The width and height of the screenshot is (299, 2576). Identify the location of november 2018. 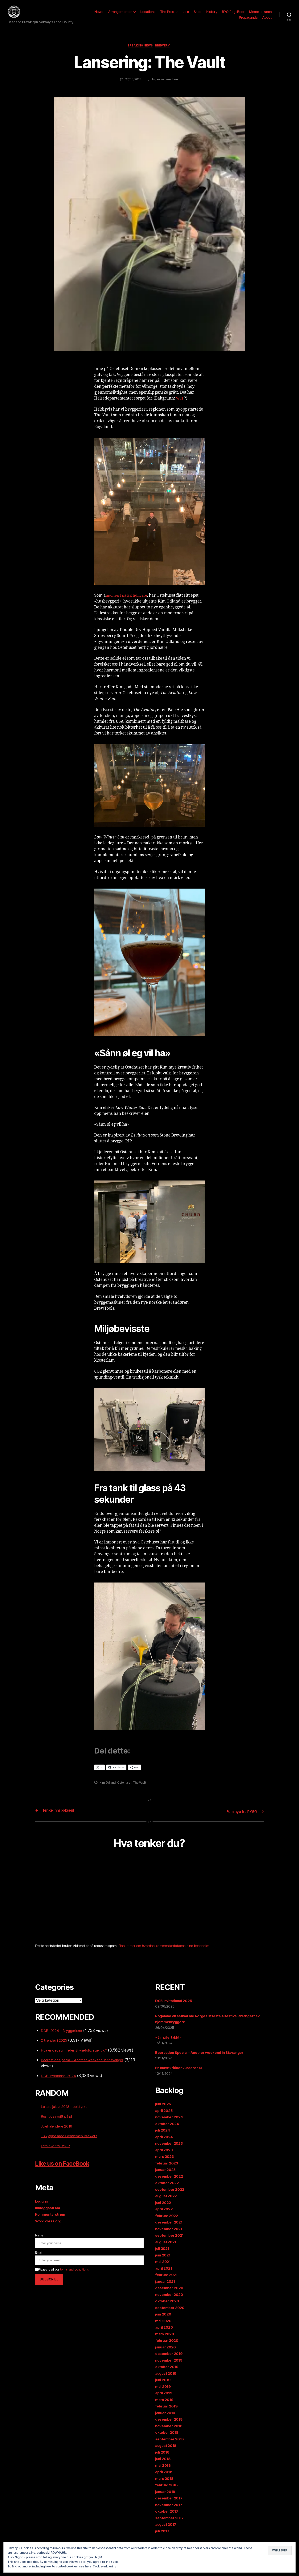
(170, 2430).